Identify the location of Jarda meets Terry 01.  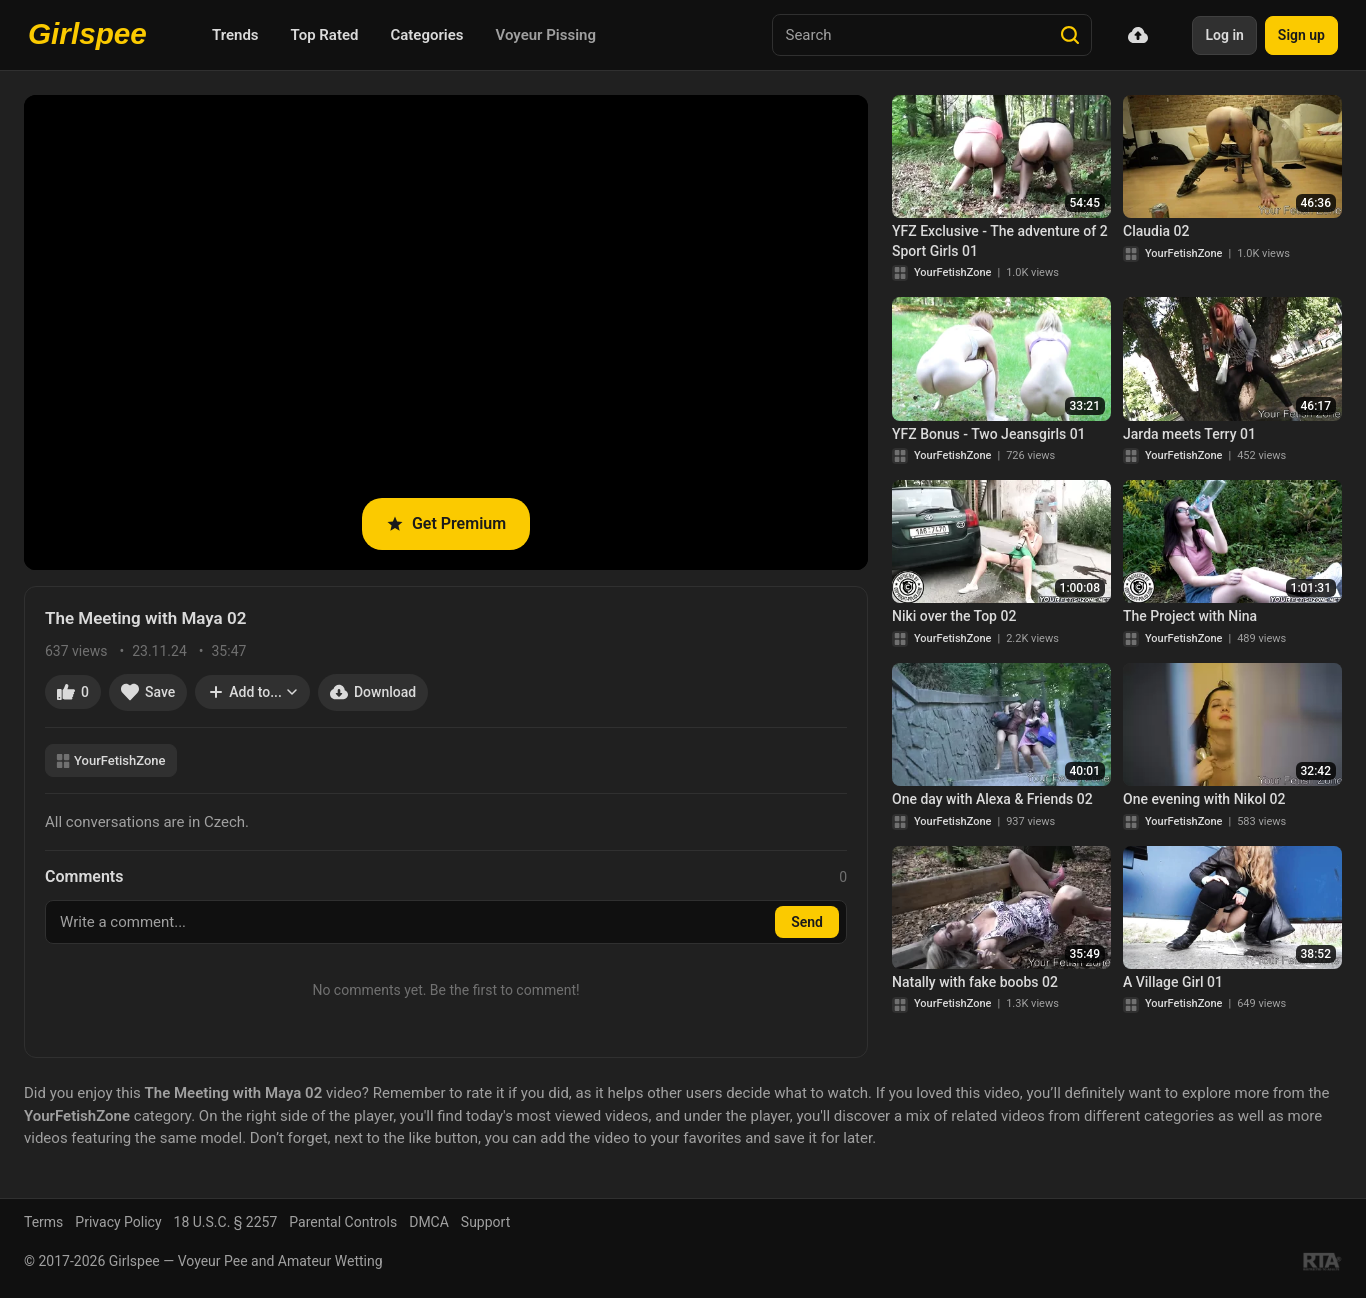
(1189, 434).